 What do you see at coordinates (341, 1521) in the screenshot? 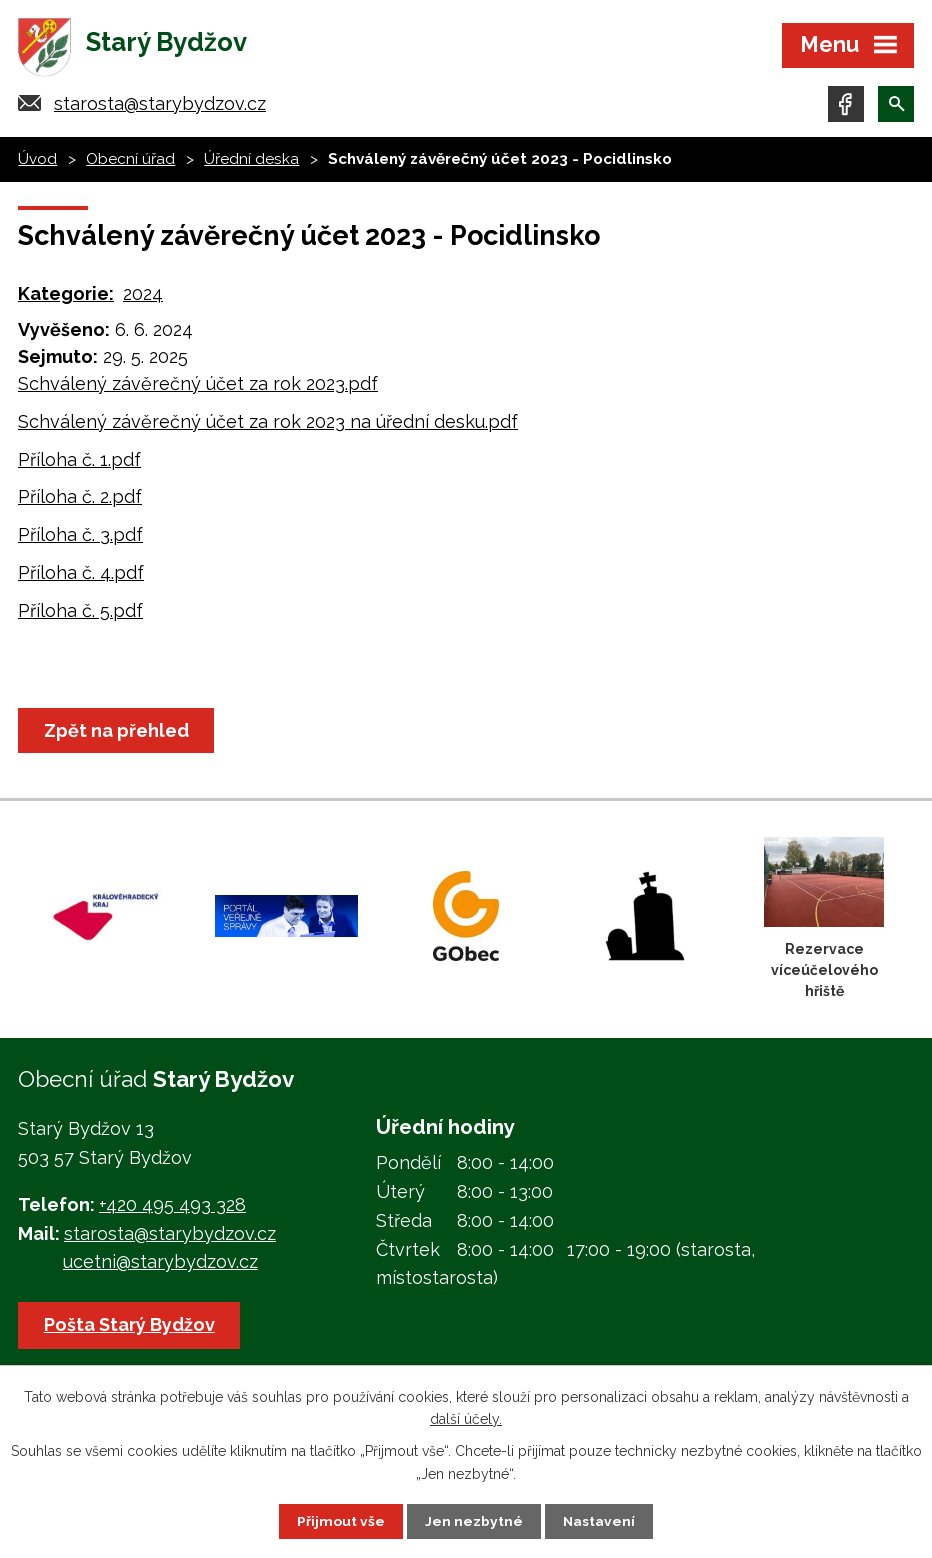
I see `Přijmout vše` at bounding box center [341, 1521].